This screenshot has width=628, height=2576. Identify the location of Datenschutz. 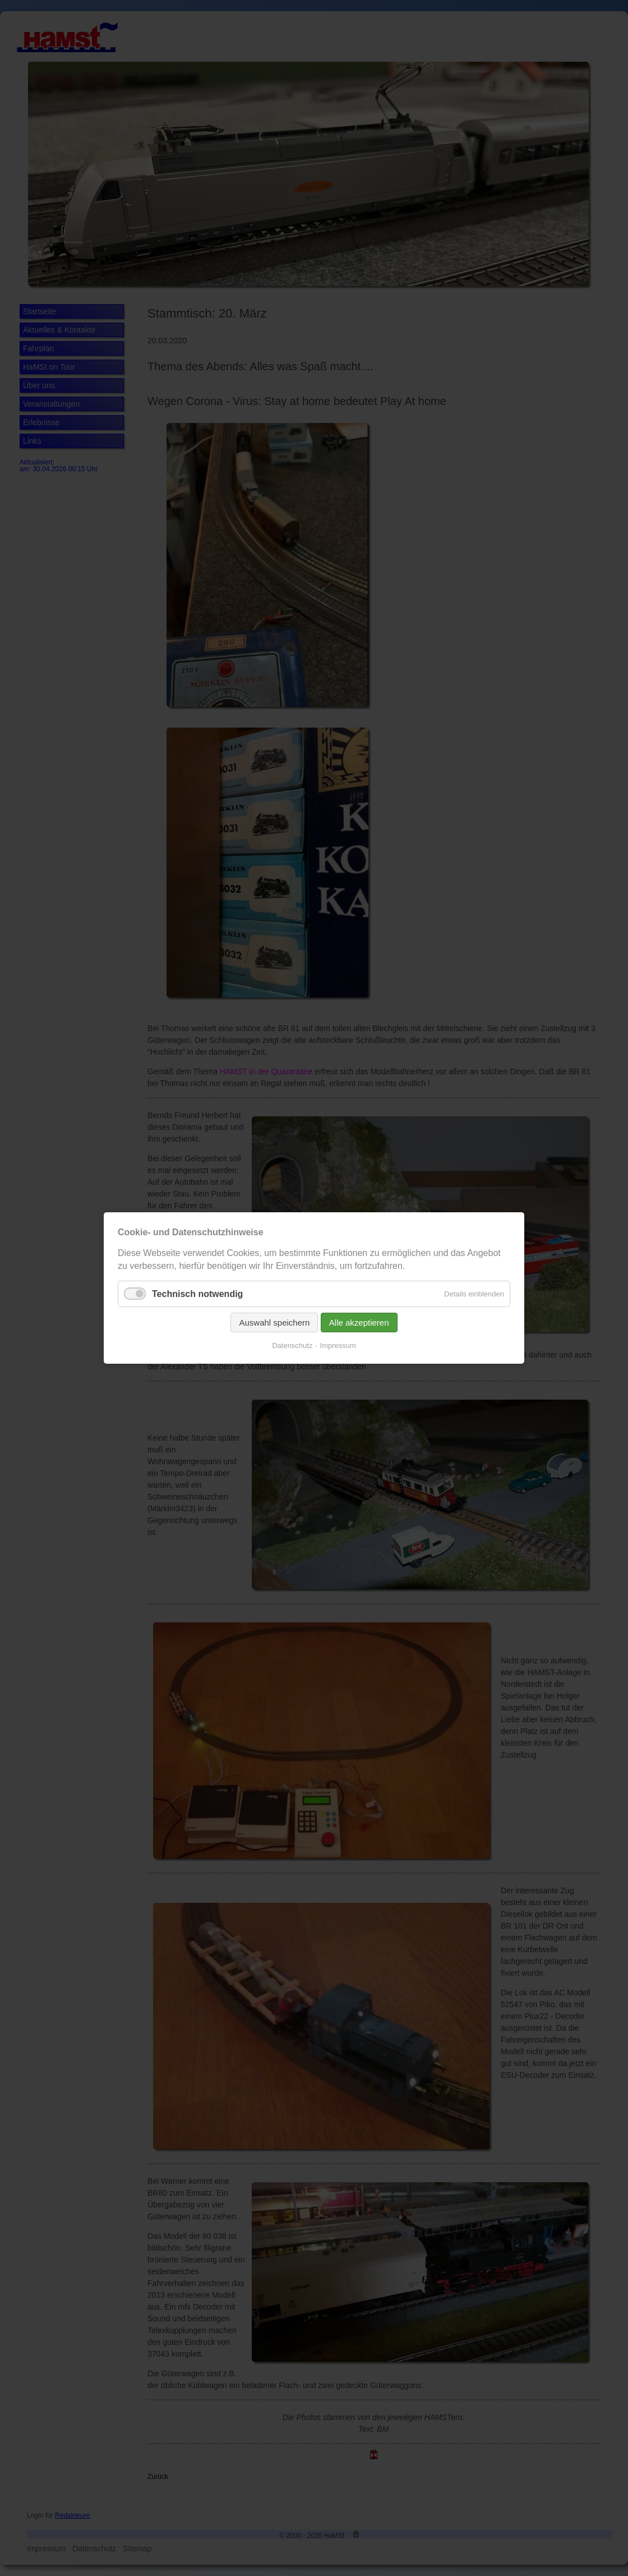
(295, 1339).